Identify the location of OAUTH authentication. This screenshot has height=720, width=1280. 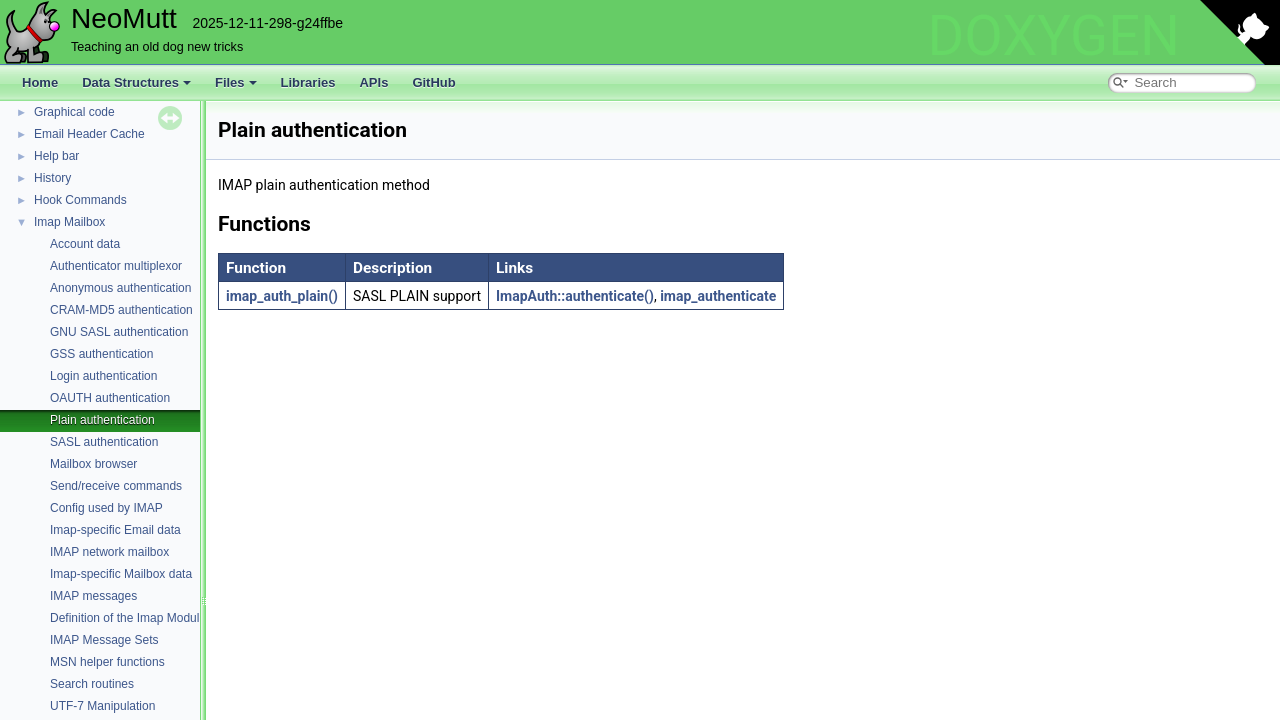
(110, 398).